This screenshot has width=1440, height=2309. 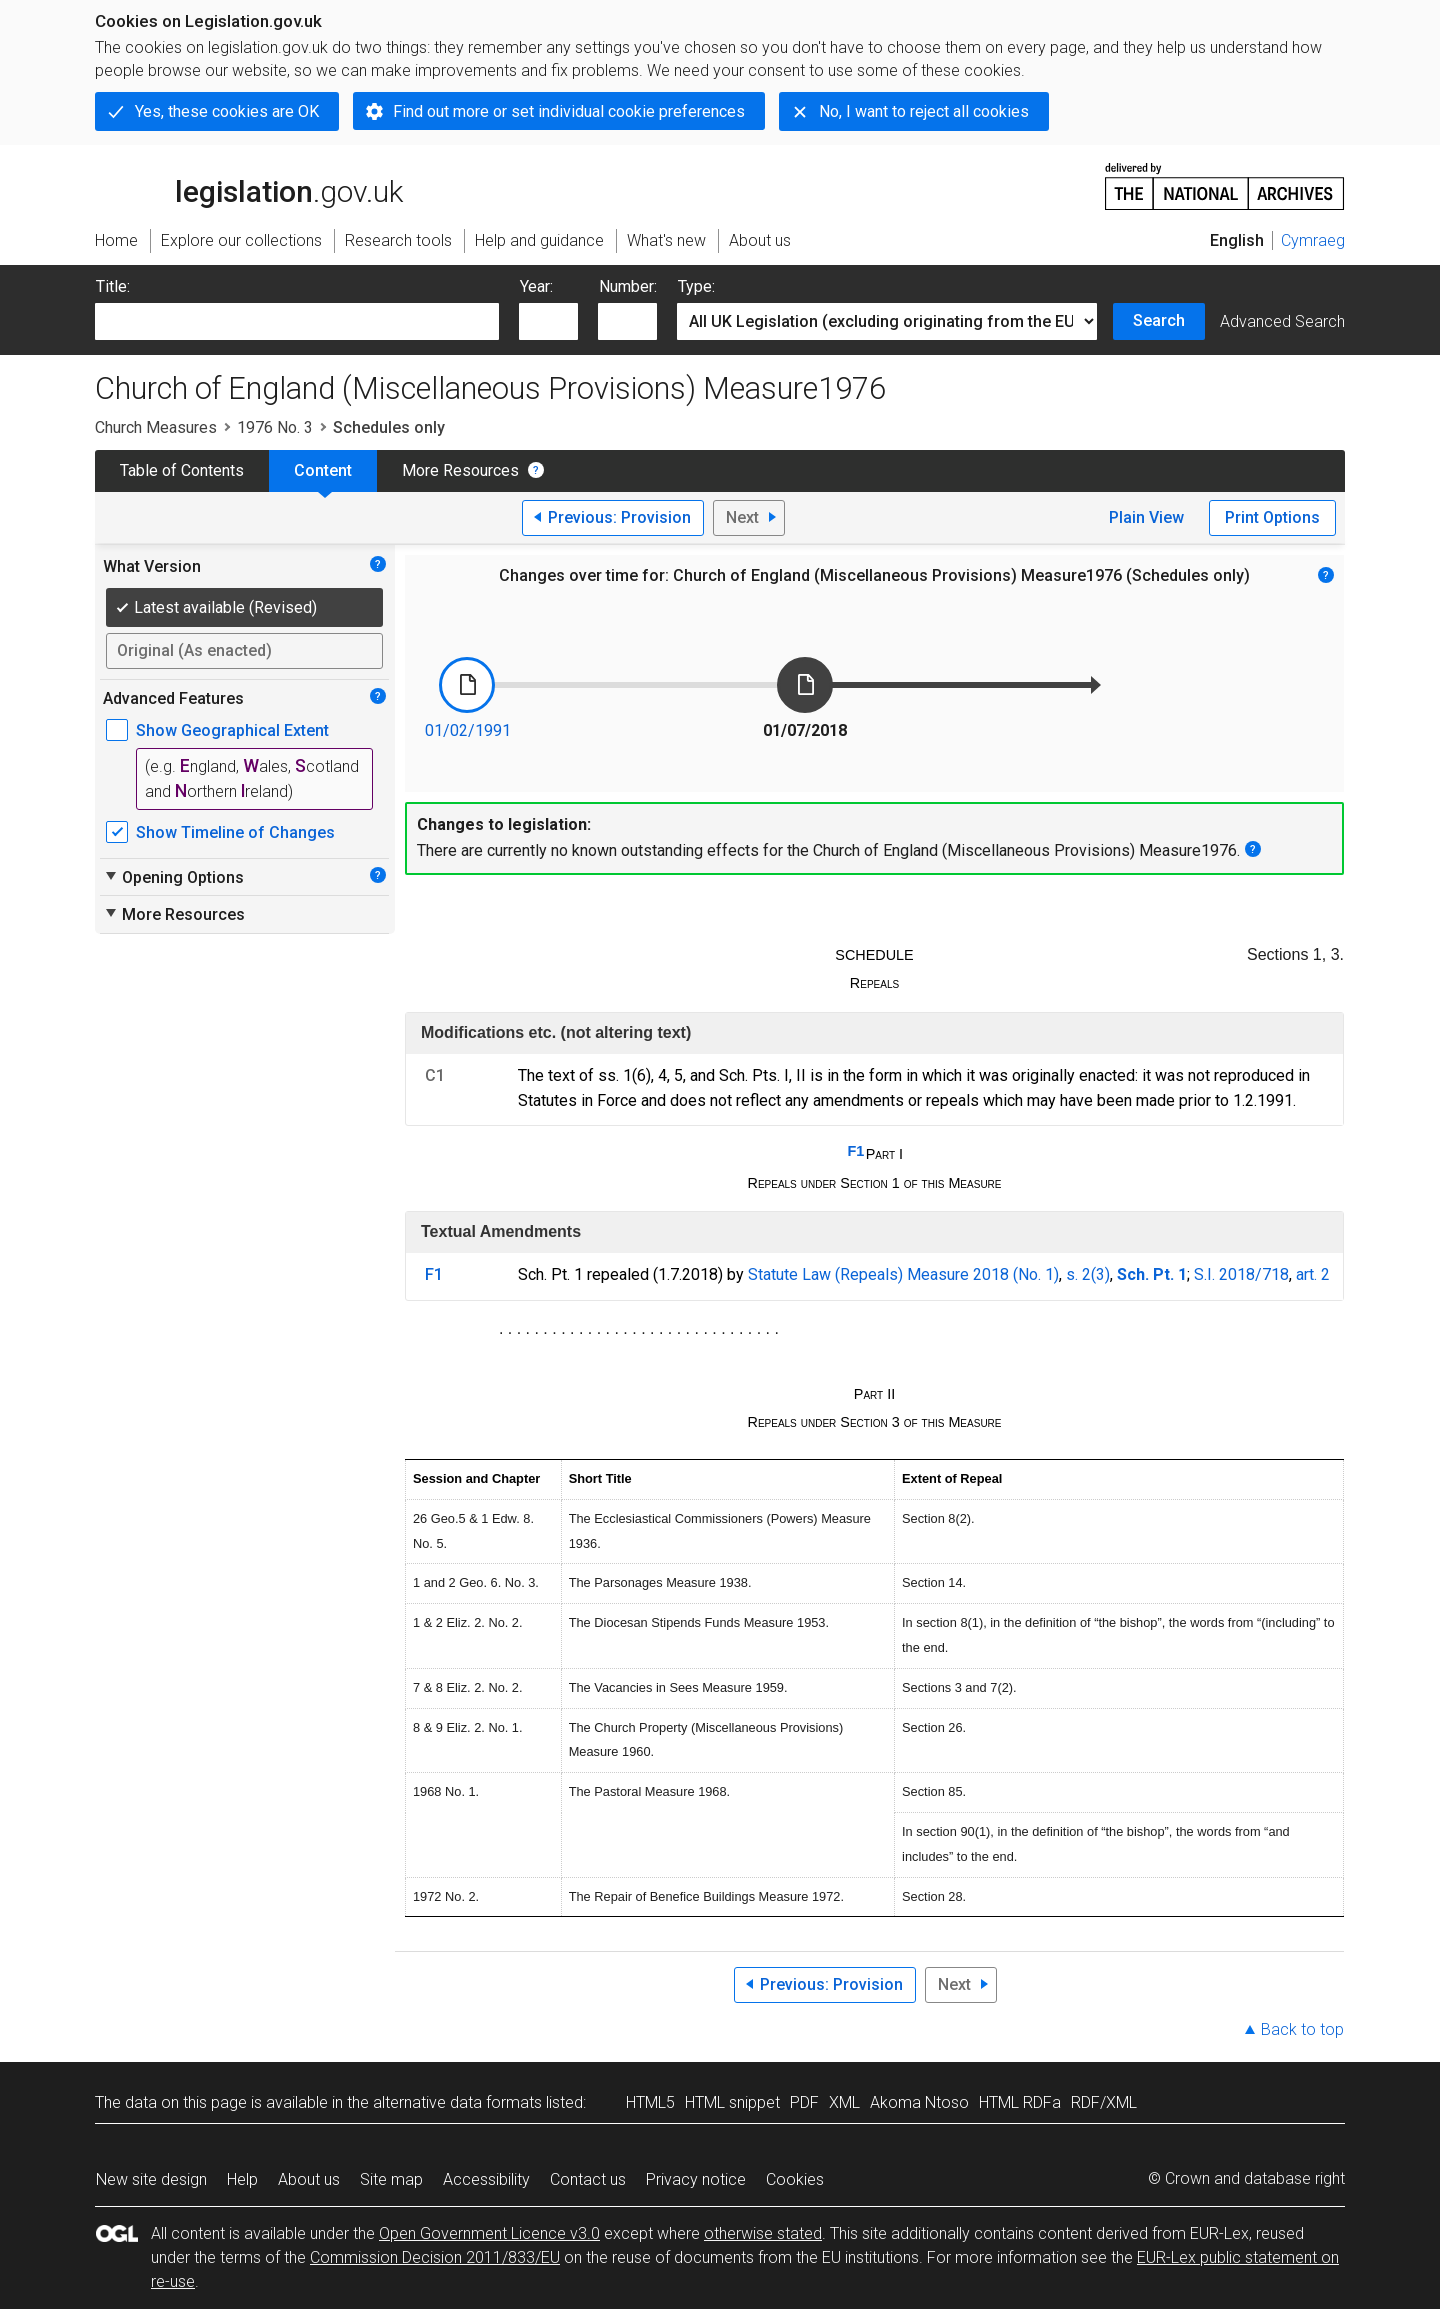 What do you see at coordinates (235, 832) in the screenshot?
I see `Show Timeline of Changes` at bounding box center [235, 832].